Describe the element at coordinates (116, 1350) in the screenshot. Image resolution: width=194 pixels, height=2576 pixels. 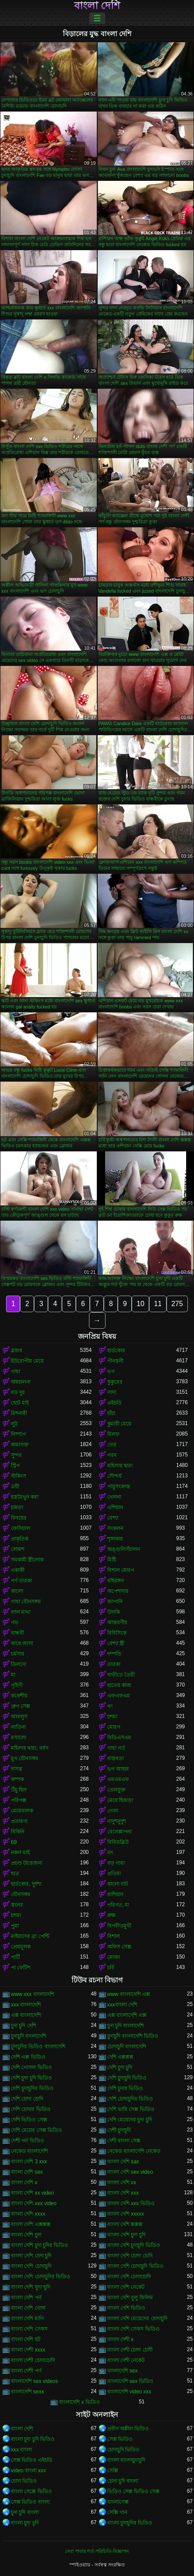
I see `হার্ডকোর` at that location.